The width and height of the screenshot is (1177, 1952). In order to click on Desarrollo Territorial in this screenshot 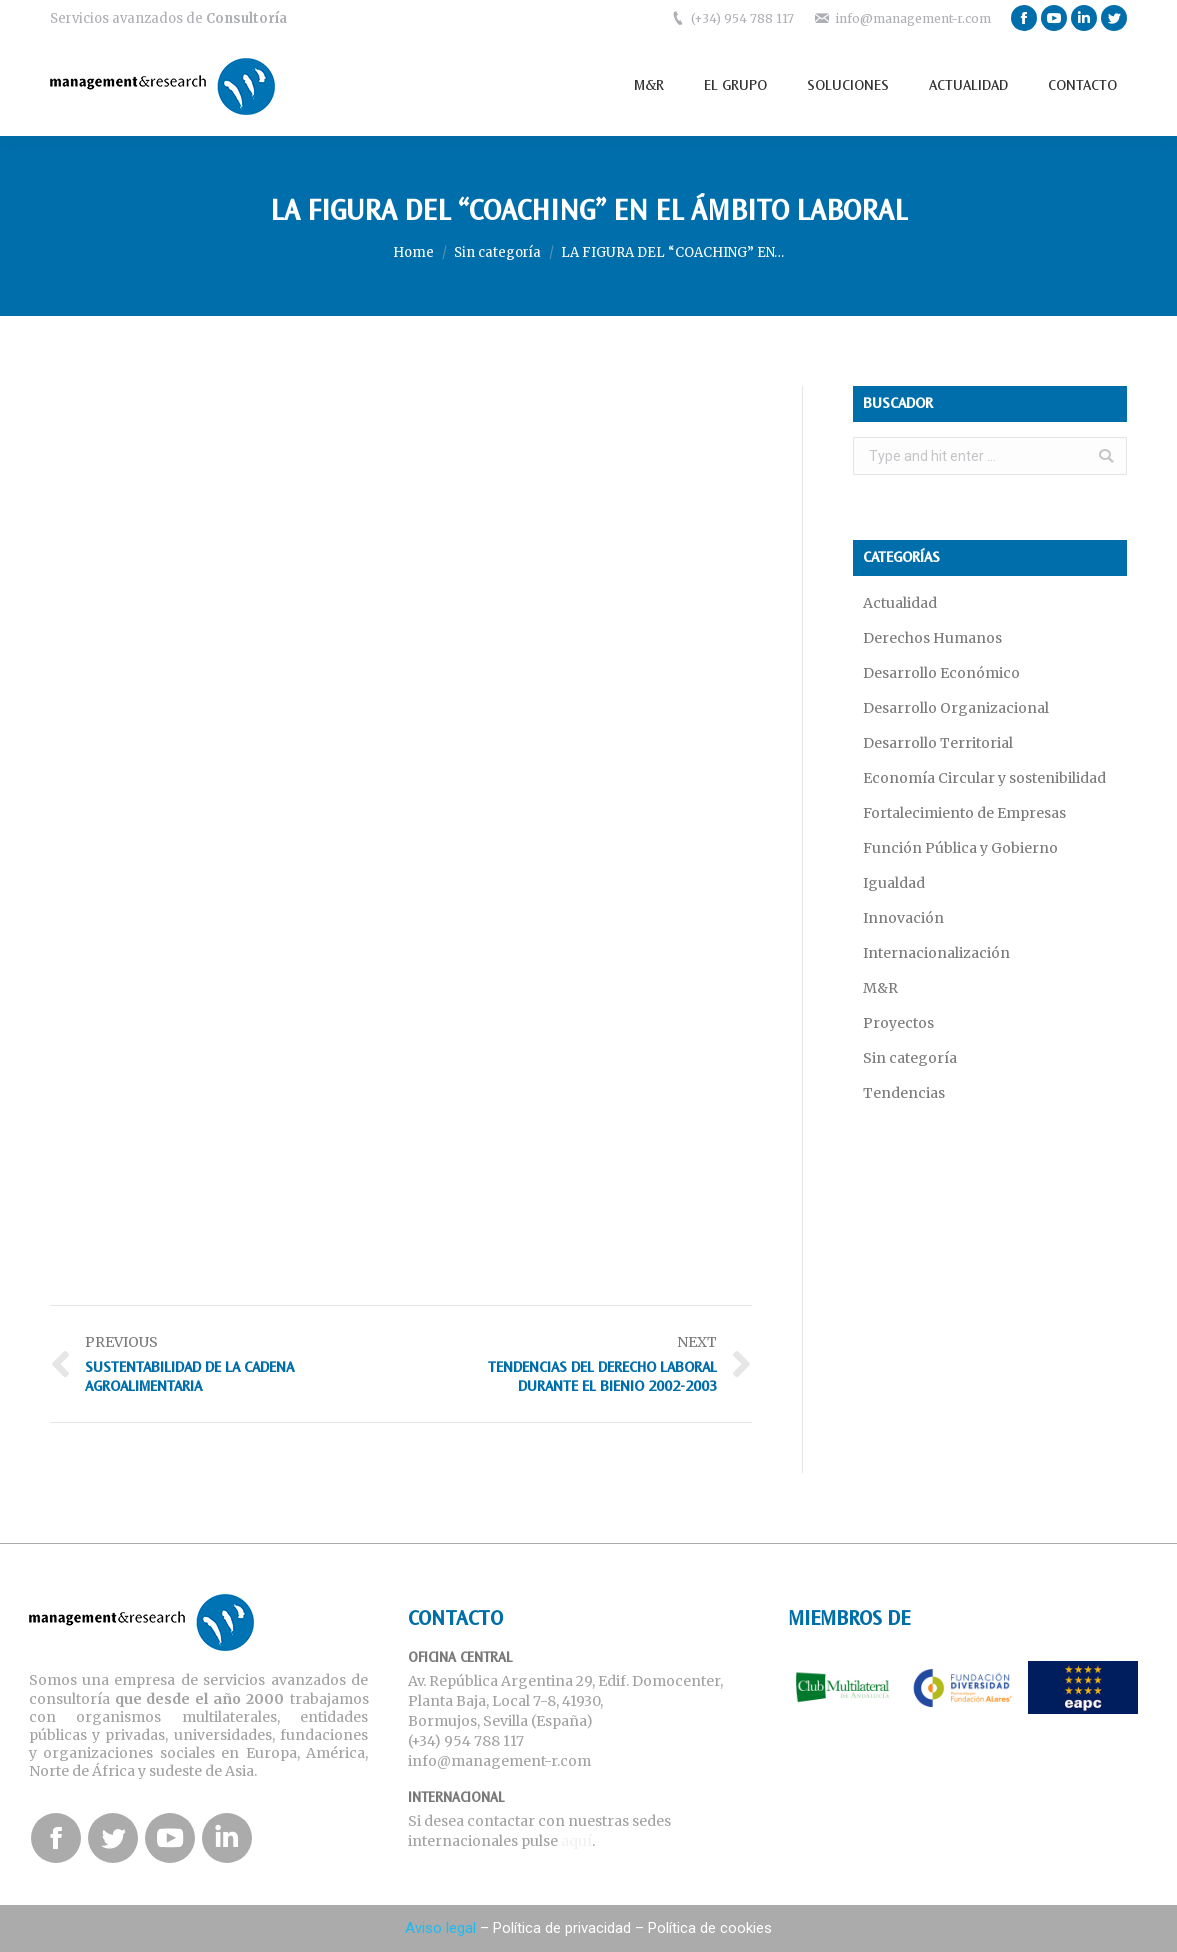, I will do `click(938, 743)`.